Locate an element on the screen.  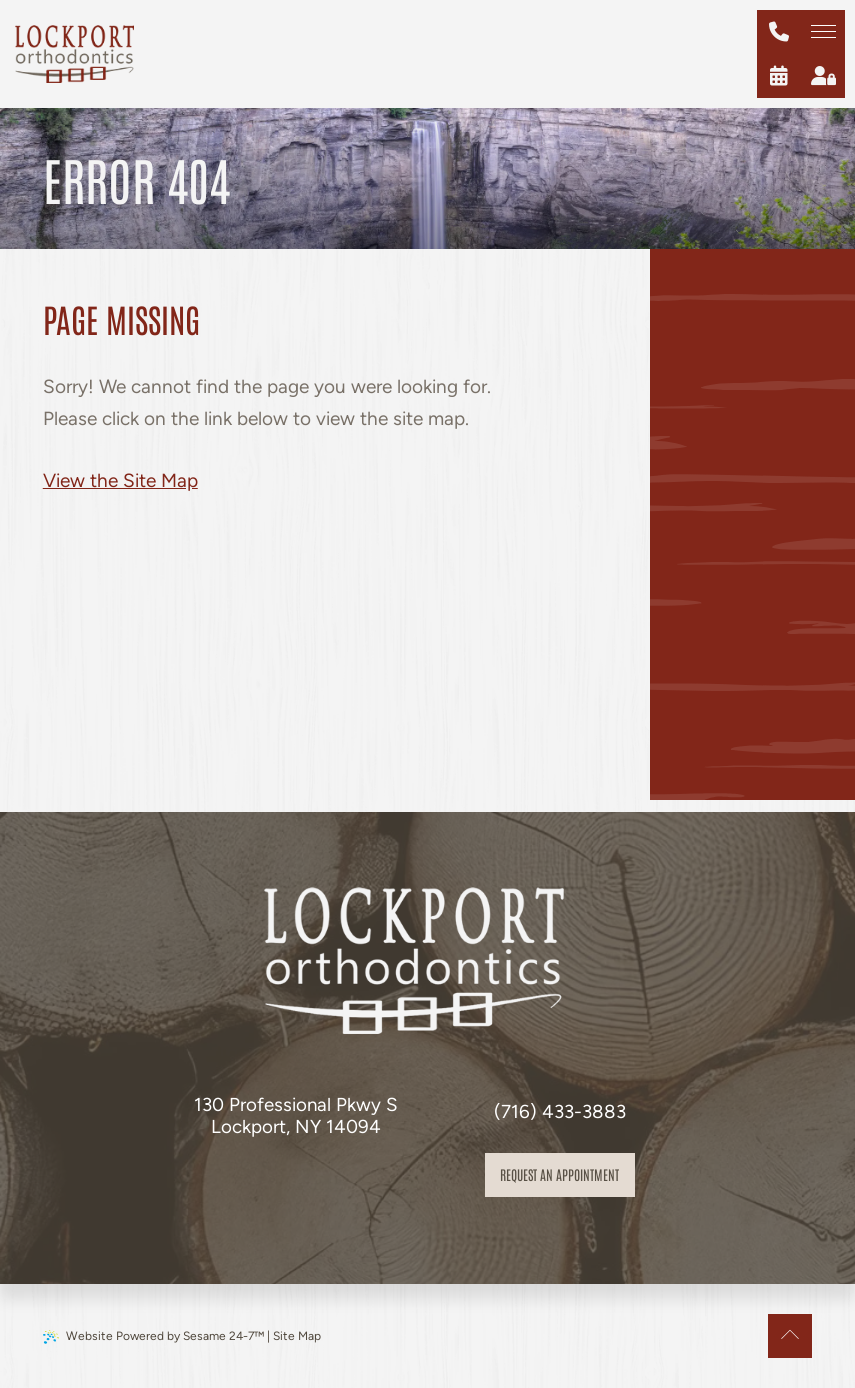
[menu] is located at coordinates (823, 32).